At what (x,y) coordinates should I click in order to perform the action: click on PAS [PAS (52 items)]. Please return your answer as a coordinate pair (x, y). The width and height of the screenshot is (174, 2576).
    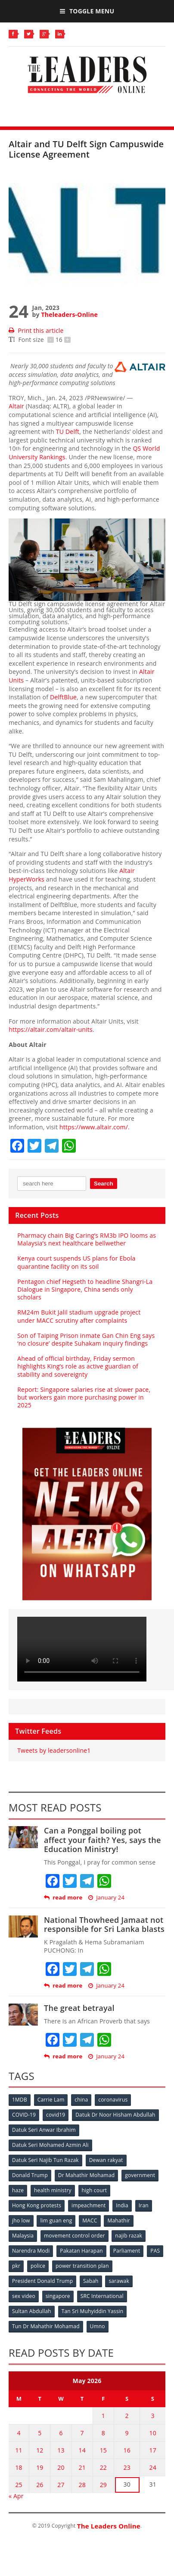
    Looking at the image, I should click on (155, 2250).